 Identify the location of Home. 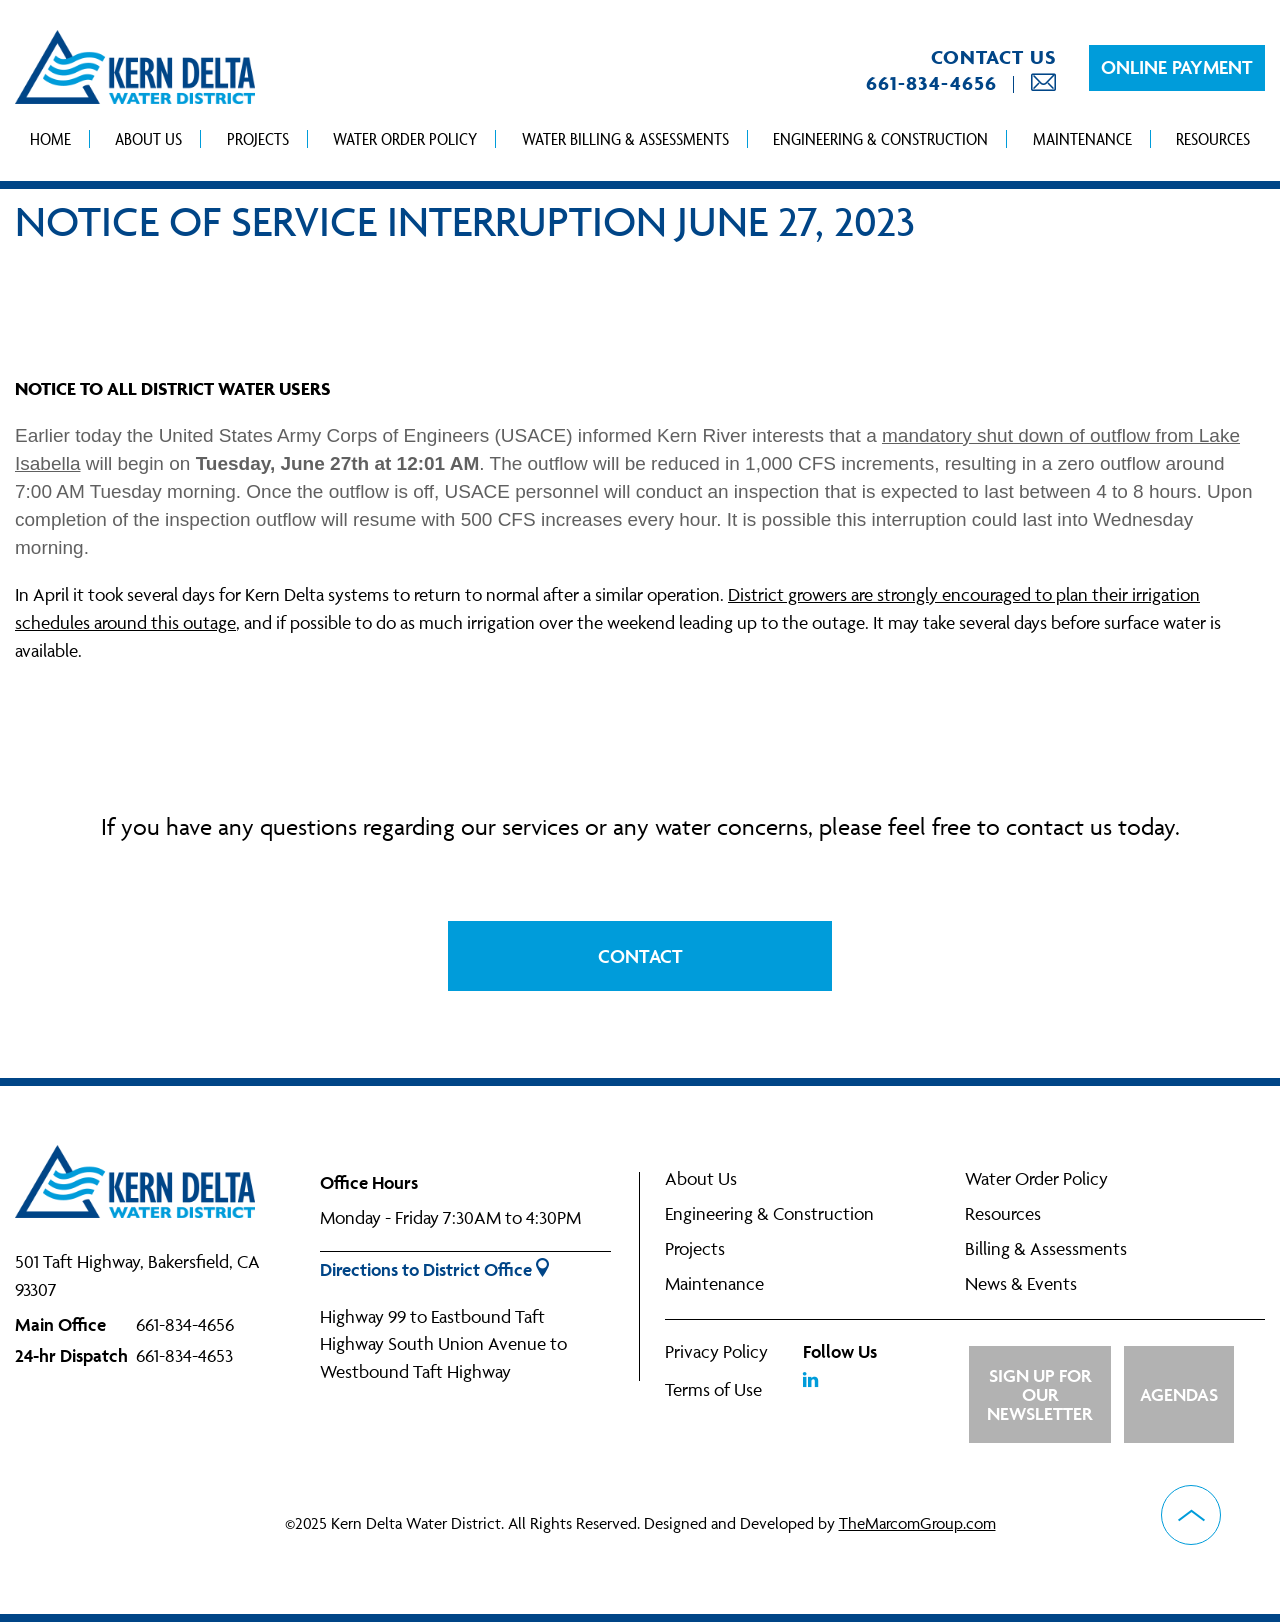
(50, 138).